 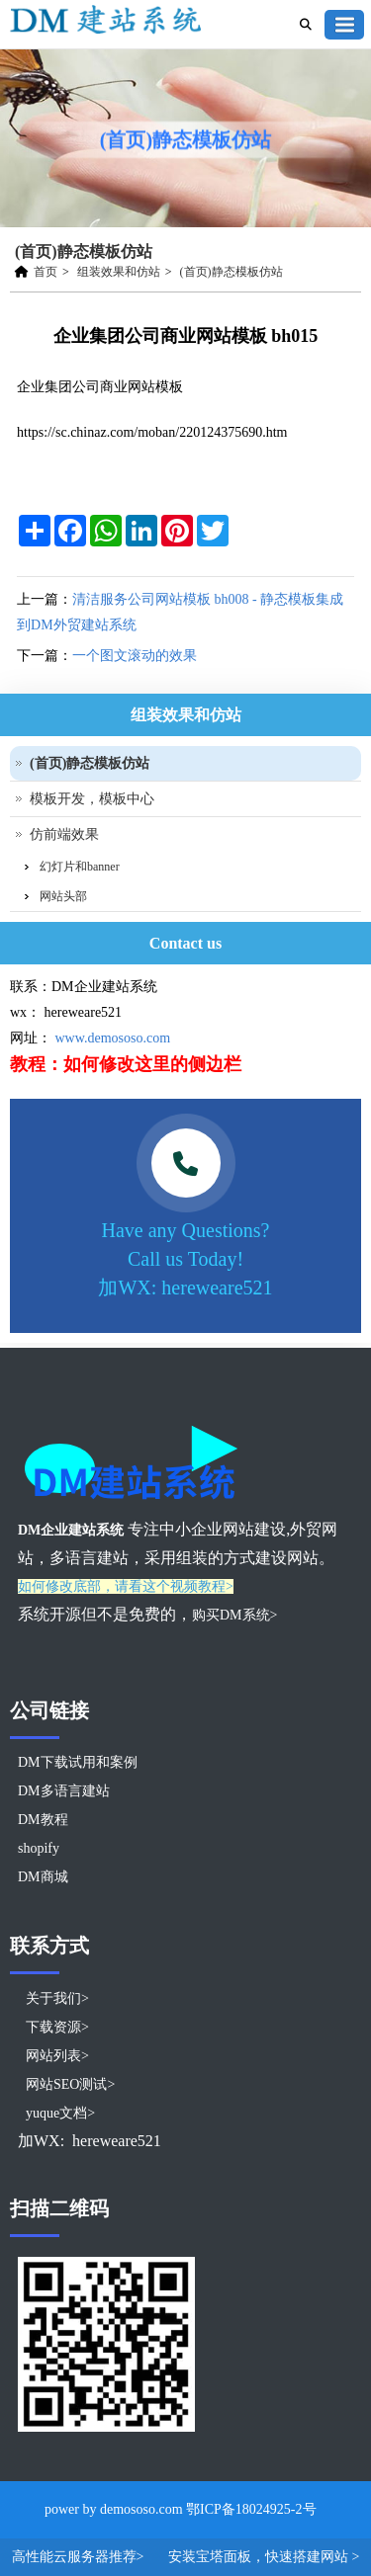 What do you see at coordinates (251, 2509) in the screenshot?
I see `鄂ICP备18024925-2号` at bounding box center [251, 2509].